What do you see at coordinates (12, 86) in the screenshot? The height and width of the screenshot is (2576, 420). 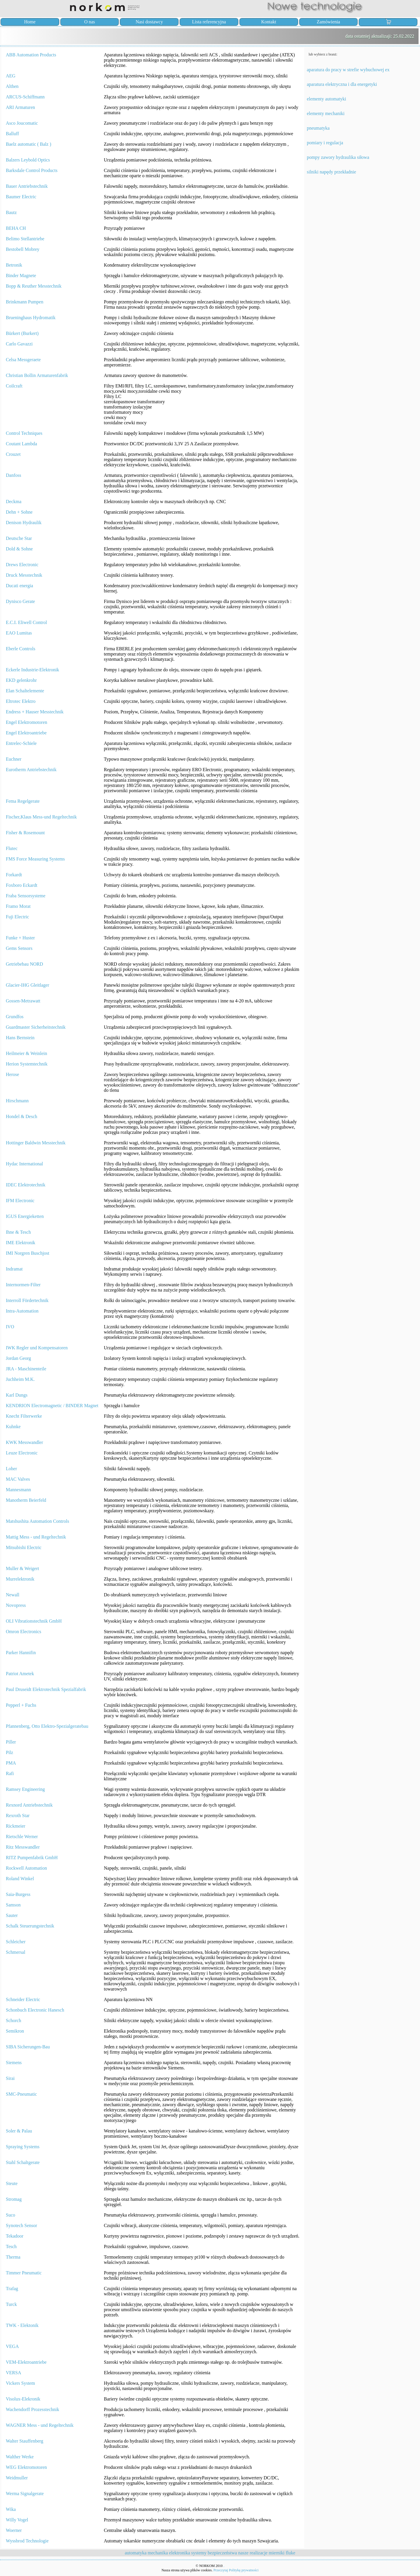 I see `Althen` at bounding box center [12, 86].